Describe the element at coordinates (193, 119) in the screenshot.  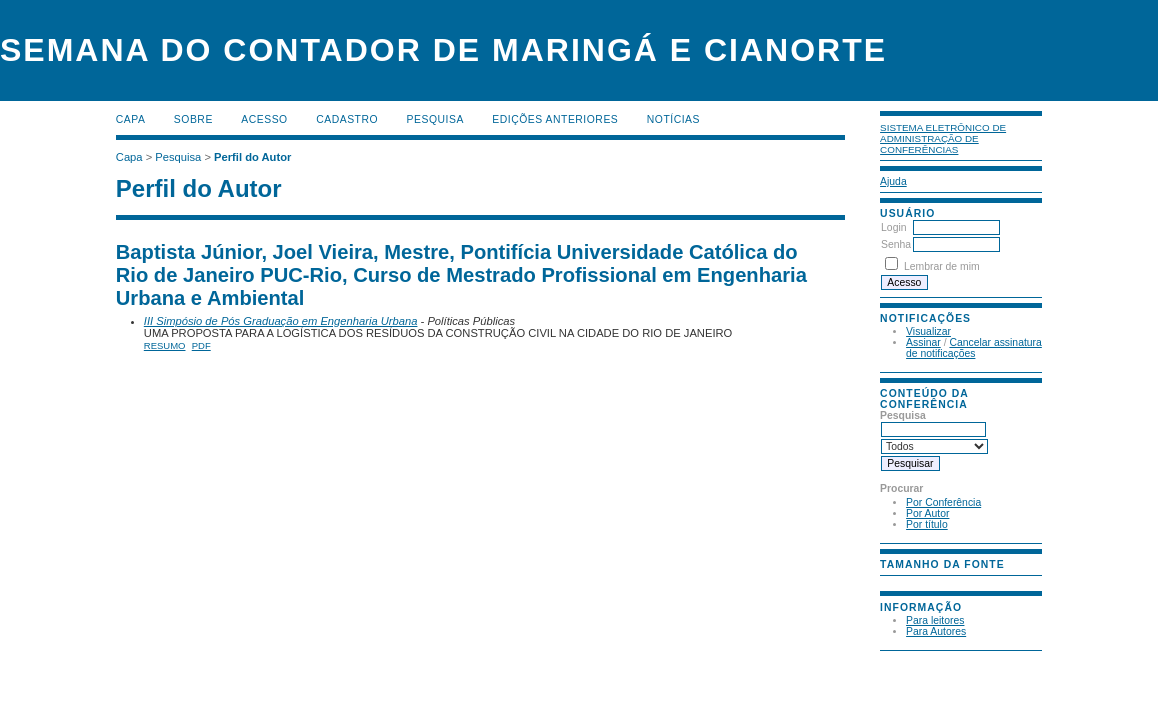
I see `Sobre` at that location.